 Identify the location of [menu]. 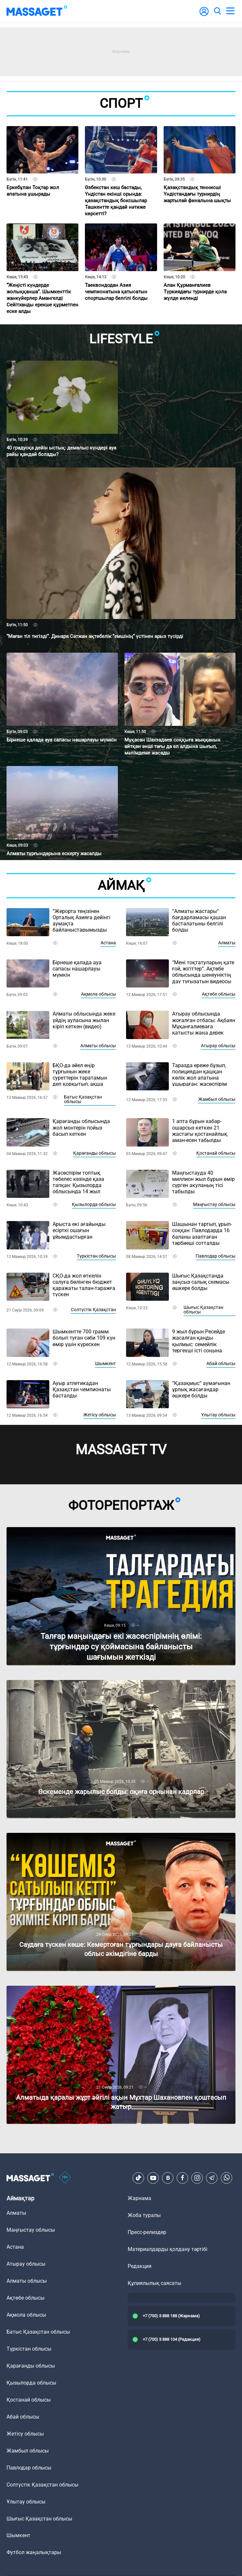
(230, 11).